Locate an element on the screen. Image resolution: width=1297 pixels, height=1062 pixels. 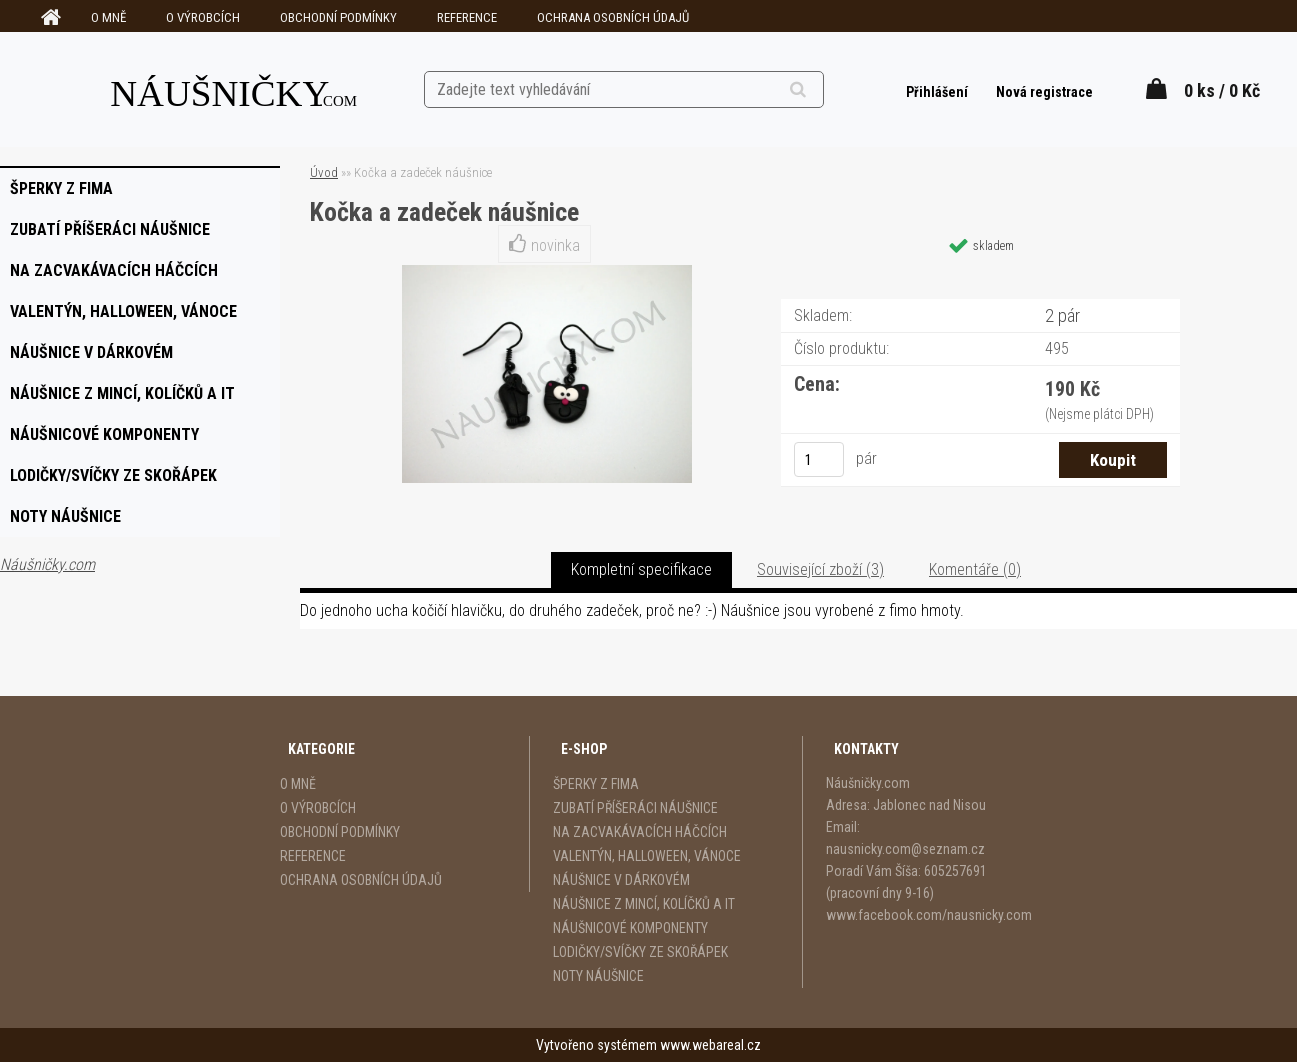
[kusy] is located at coordinates (819, 459).